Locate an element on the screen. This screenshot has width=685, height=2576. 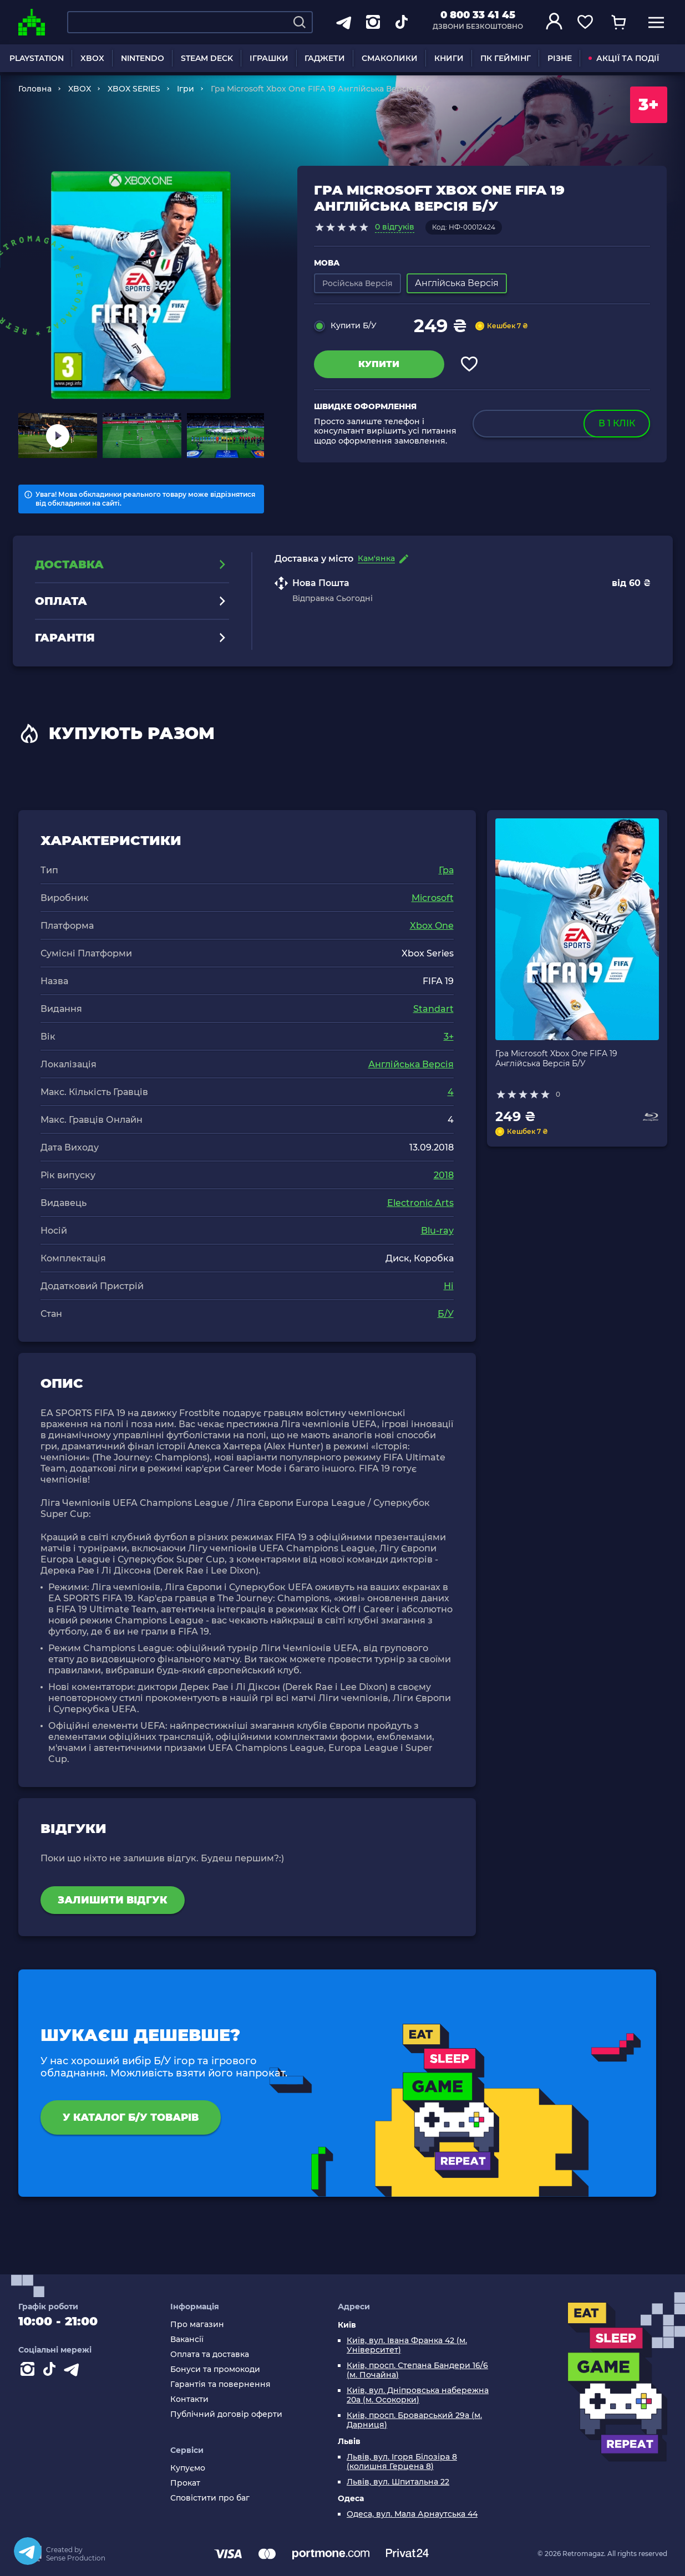
0 відгуків is located at coordinates (394, 227).